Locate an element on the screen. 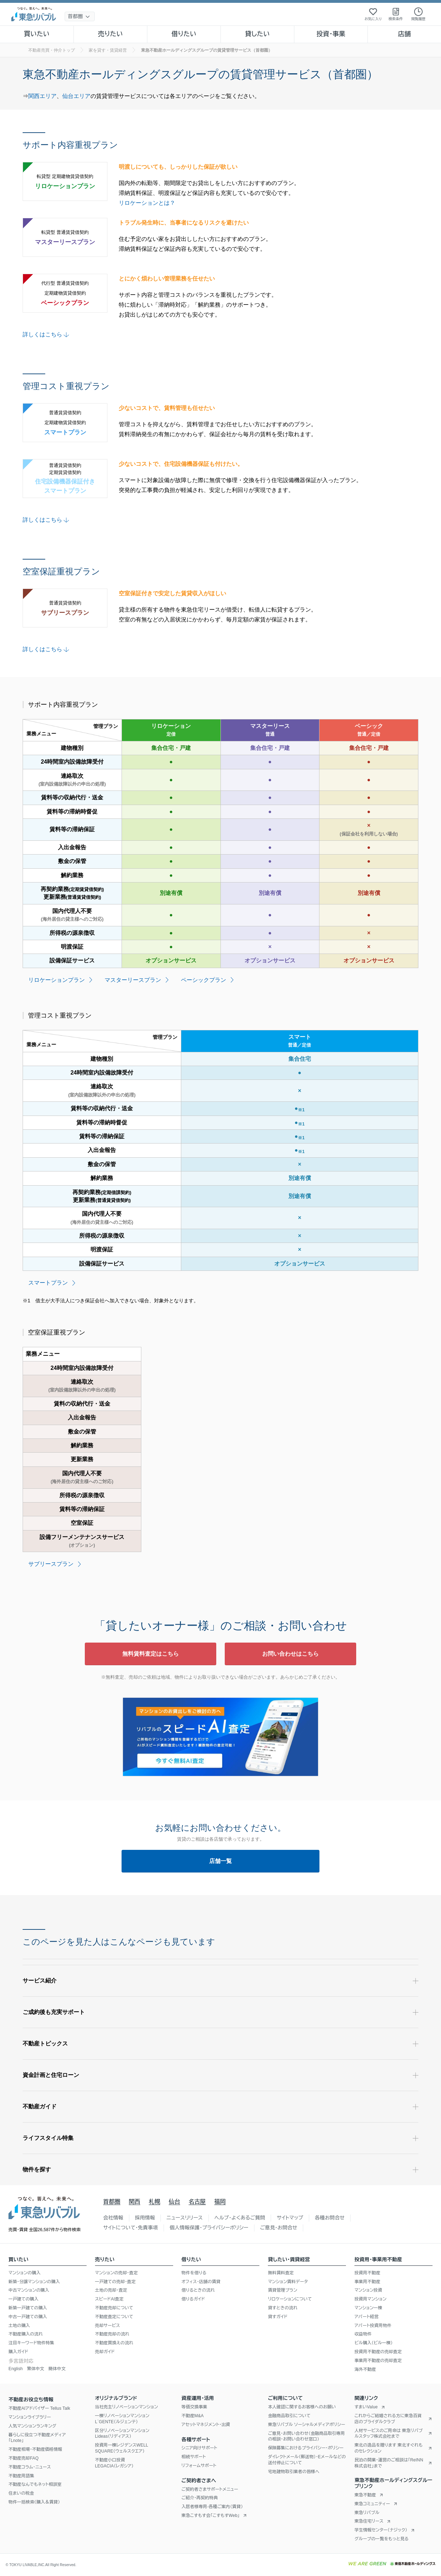  関西エリア is located at coordinates (42, 96).